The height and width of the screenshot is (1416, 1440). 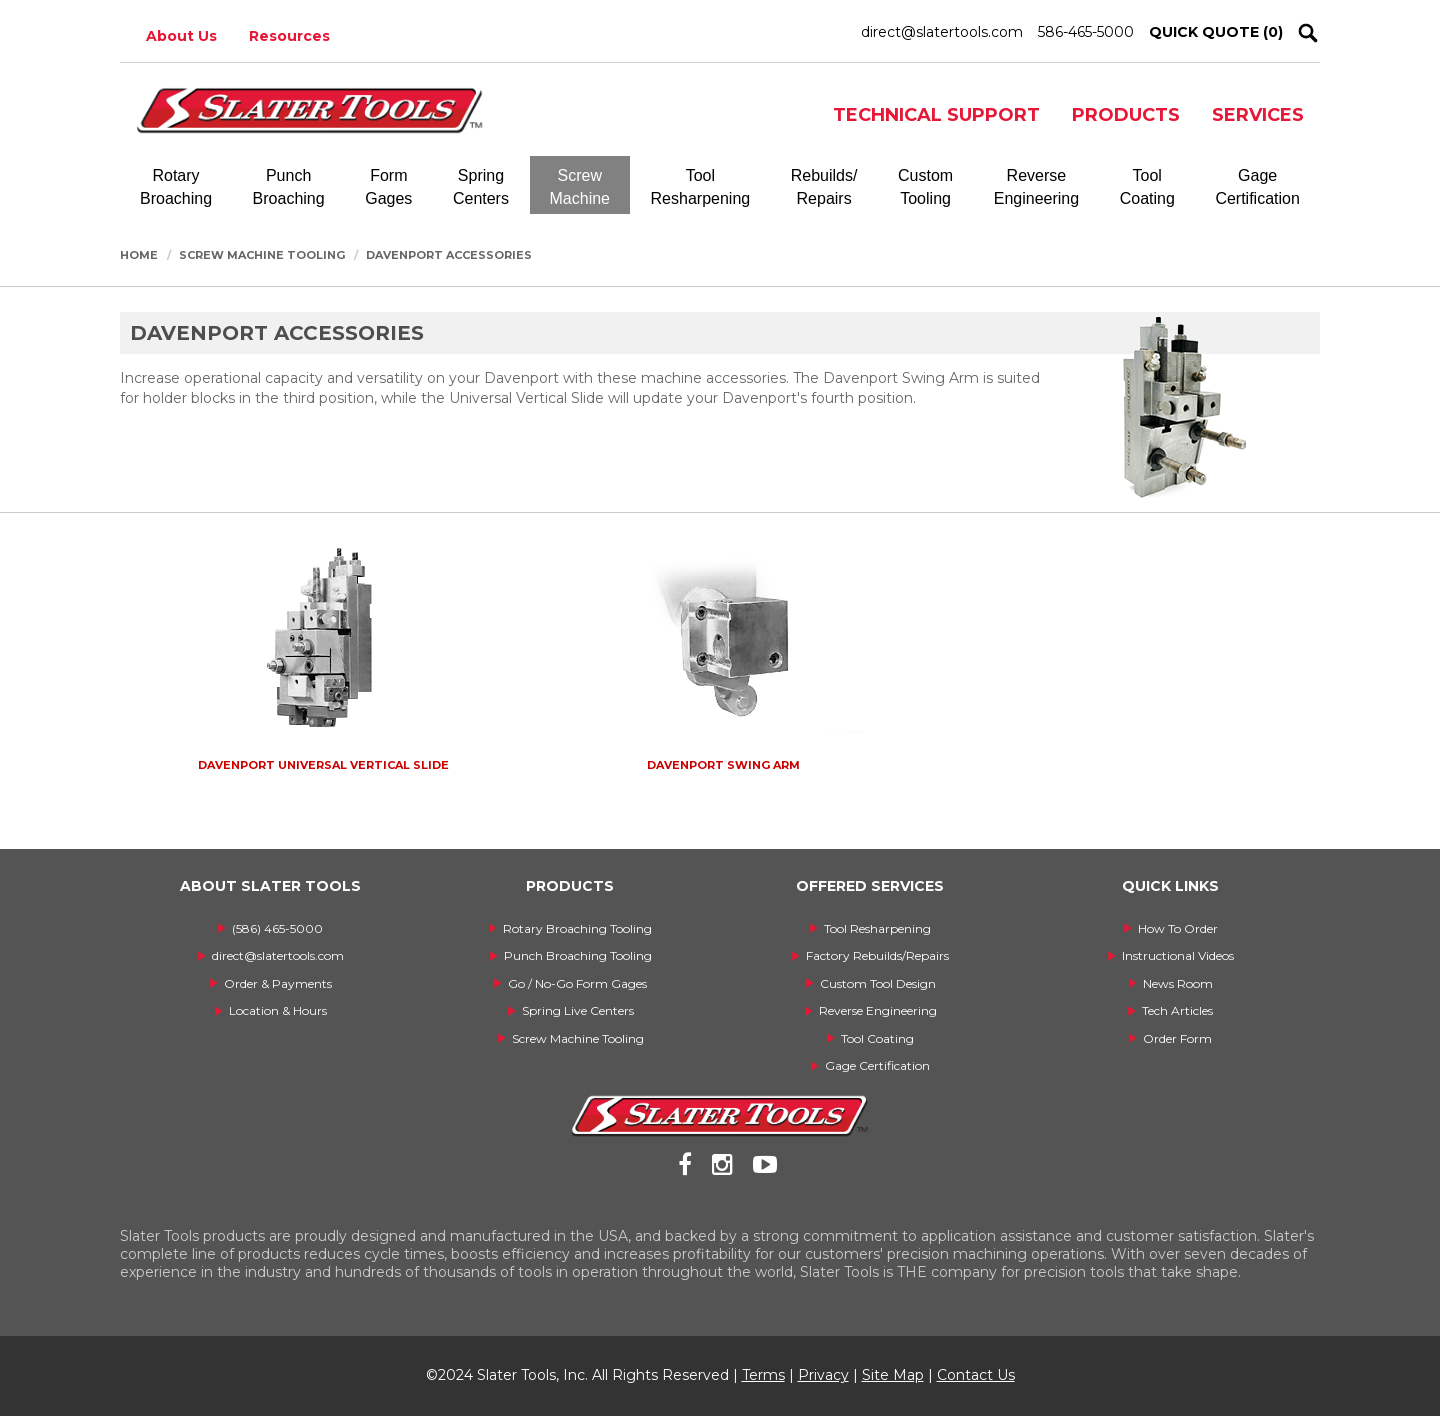 I want to click on Screw Machine Tooling, so click(x=262, y=255).